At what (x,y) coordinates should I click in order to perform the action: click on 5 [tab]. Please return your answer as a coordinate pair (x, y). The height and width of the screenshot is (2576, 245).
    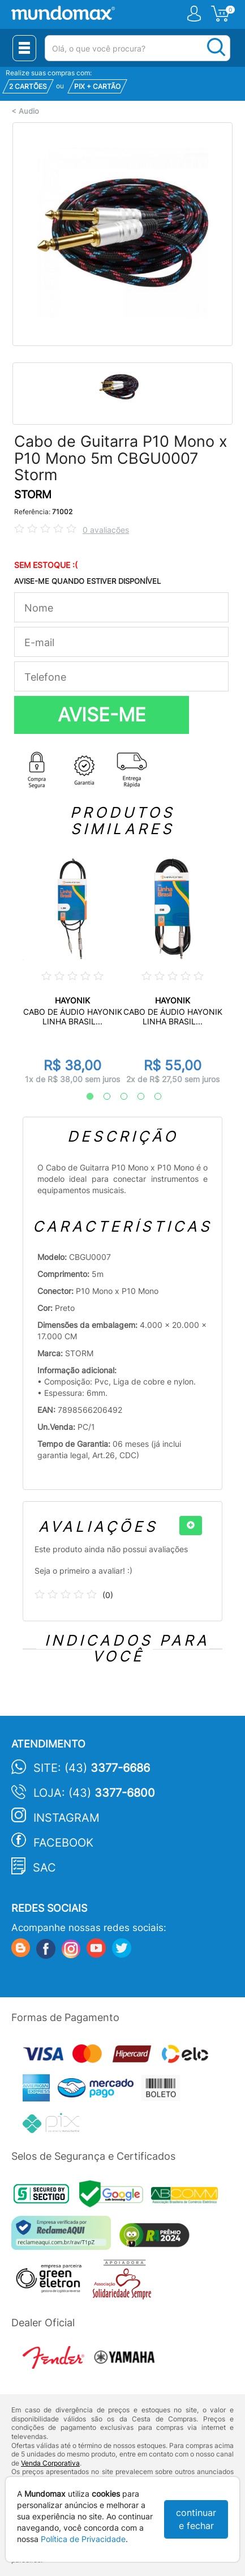
    Looking at the image, I should click on (152, 1097).